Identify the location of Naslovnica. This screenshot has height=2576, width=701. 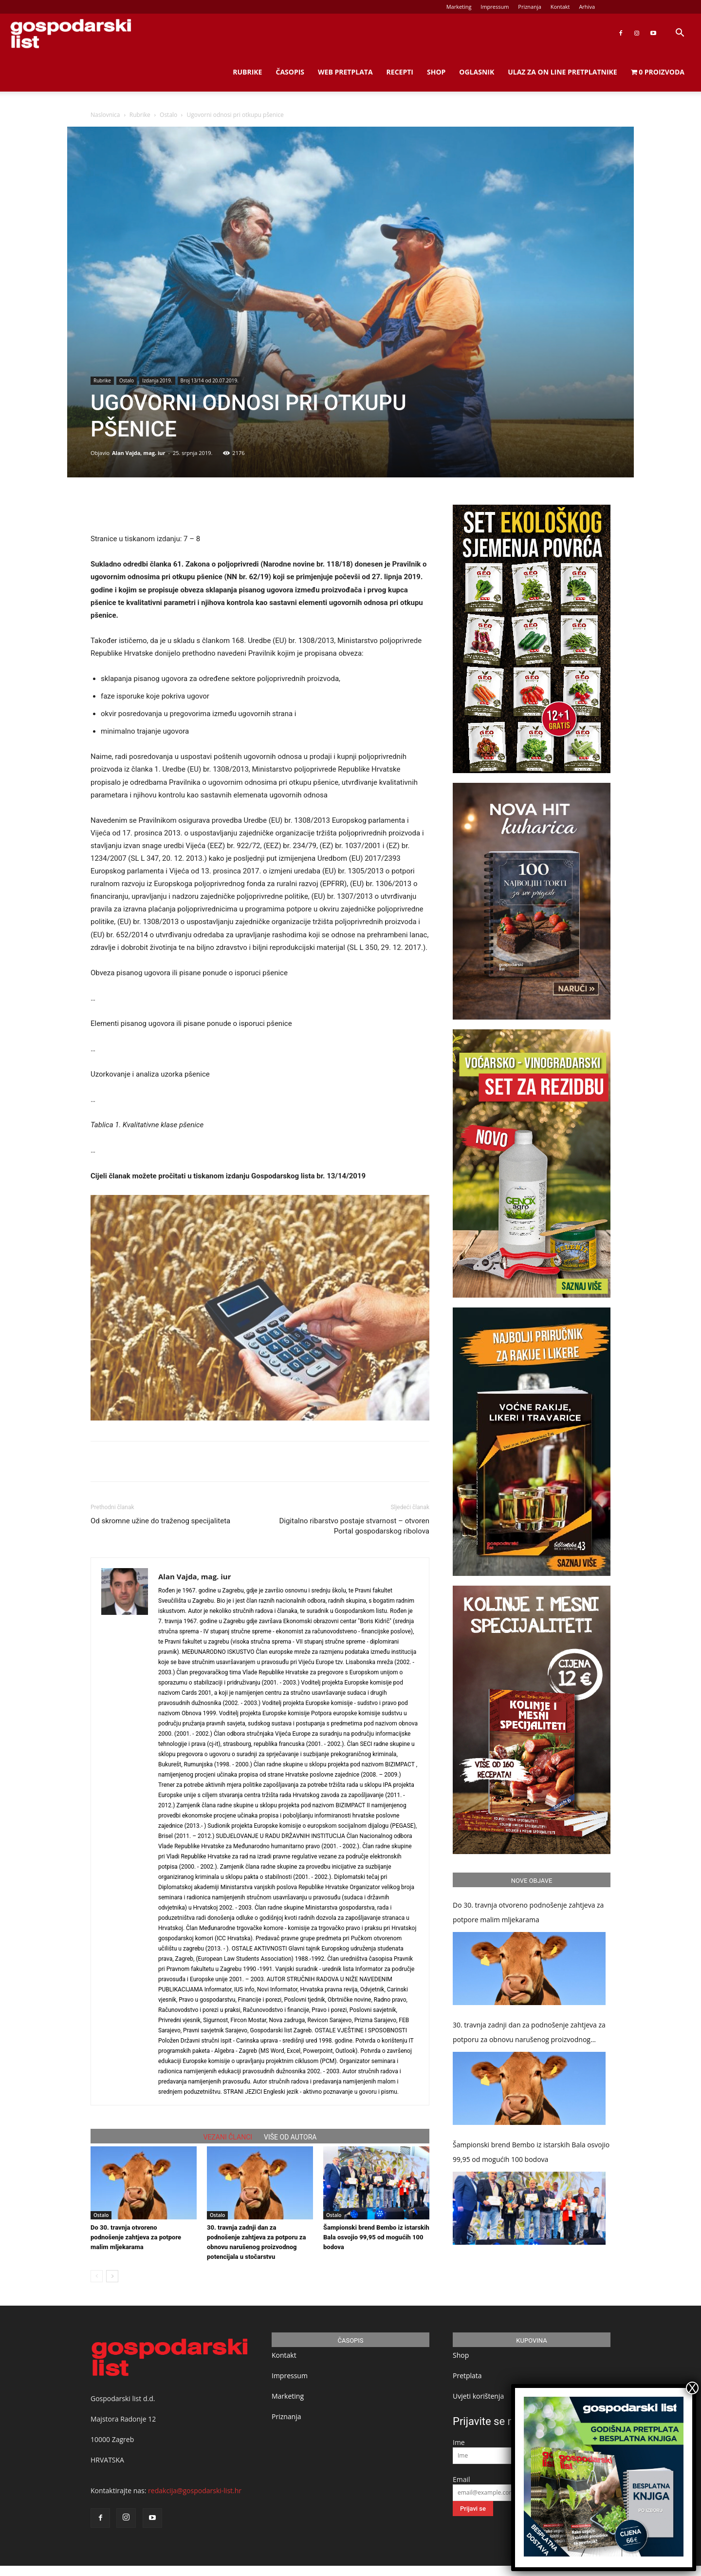
(105, 115).